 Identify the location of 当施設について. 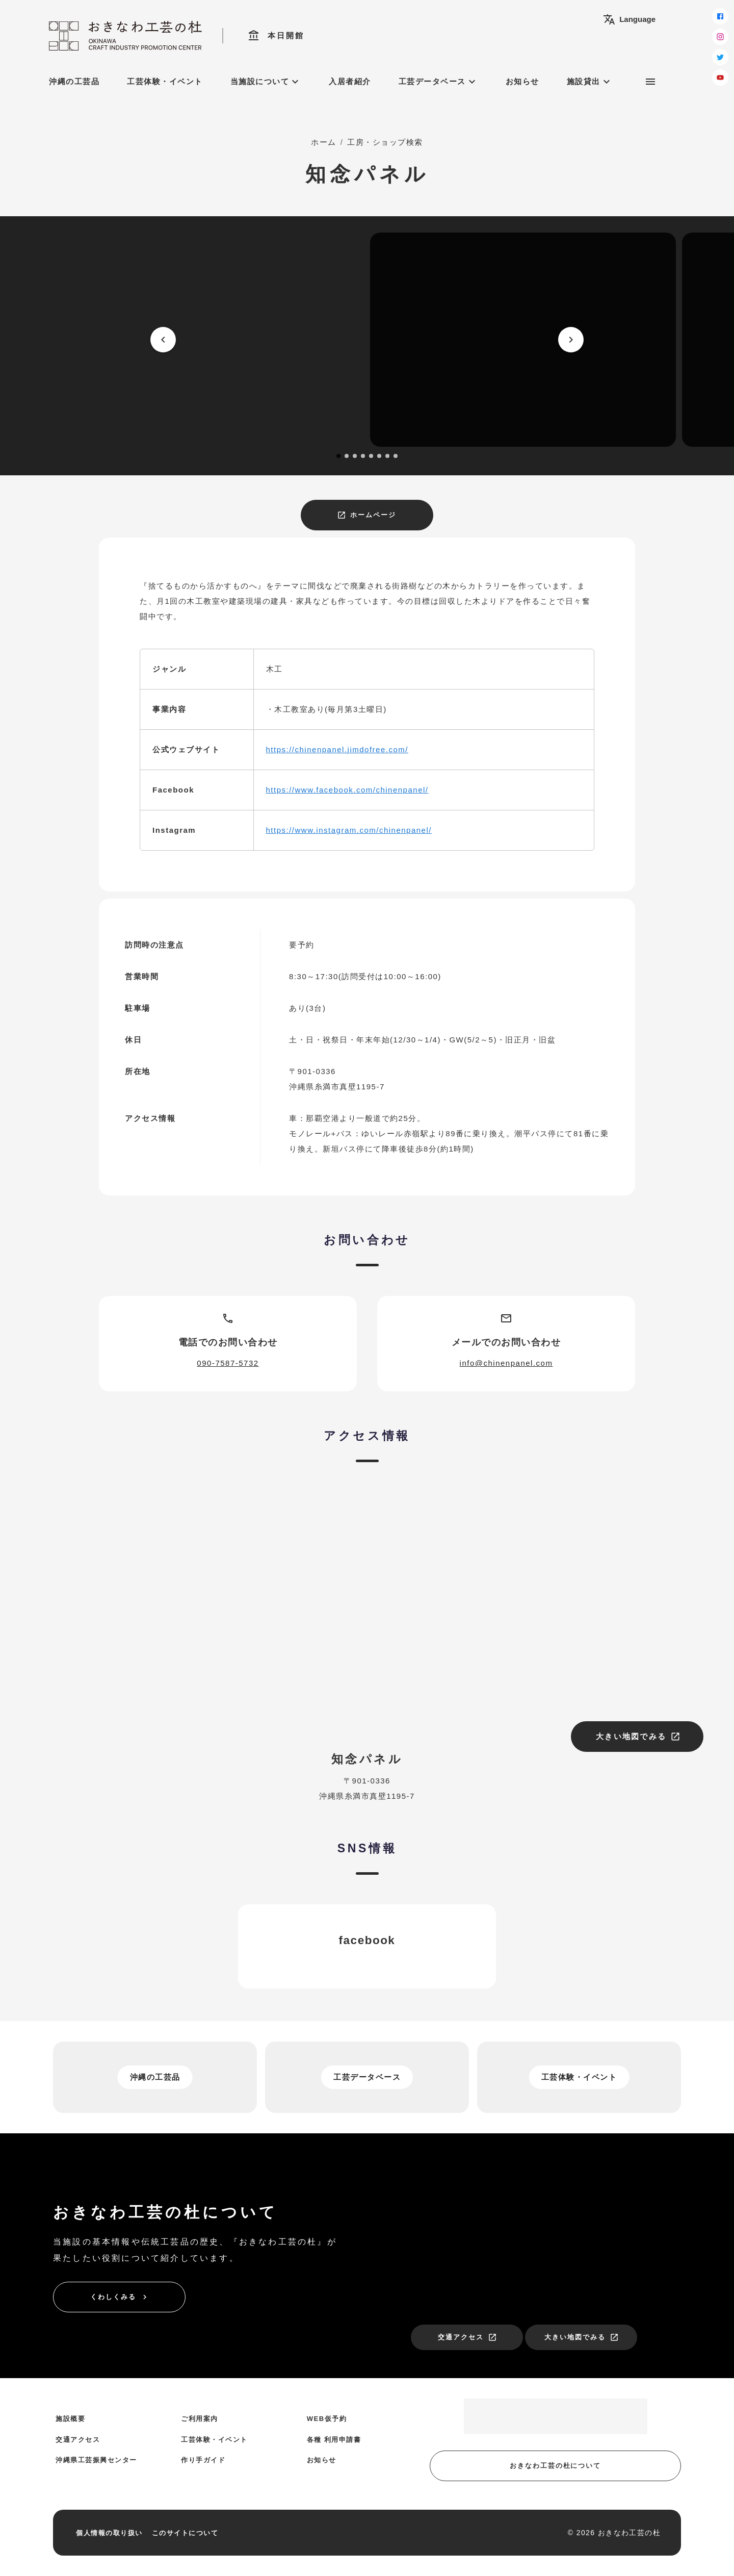
(266, 81).